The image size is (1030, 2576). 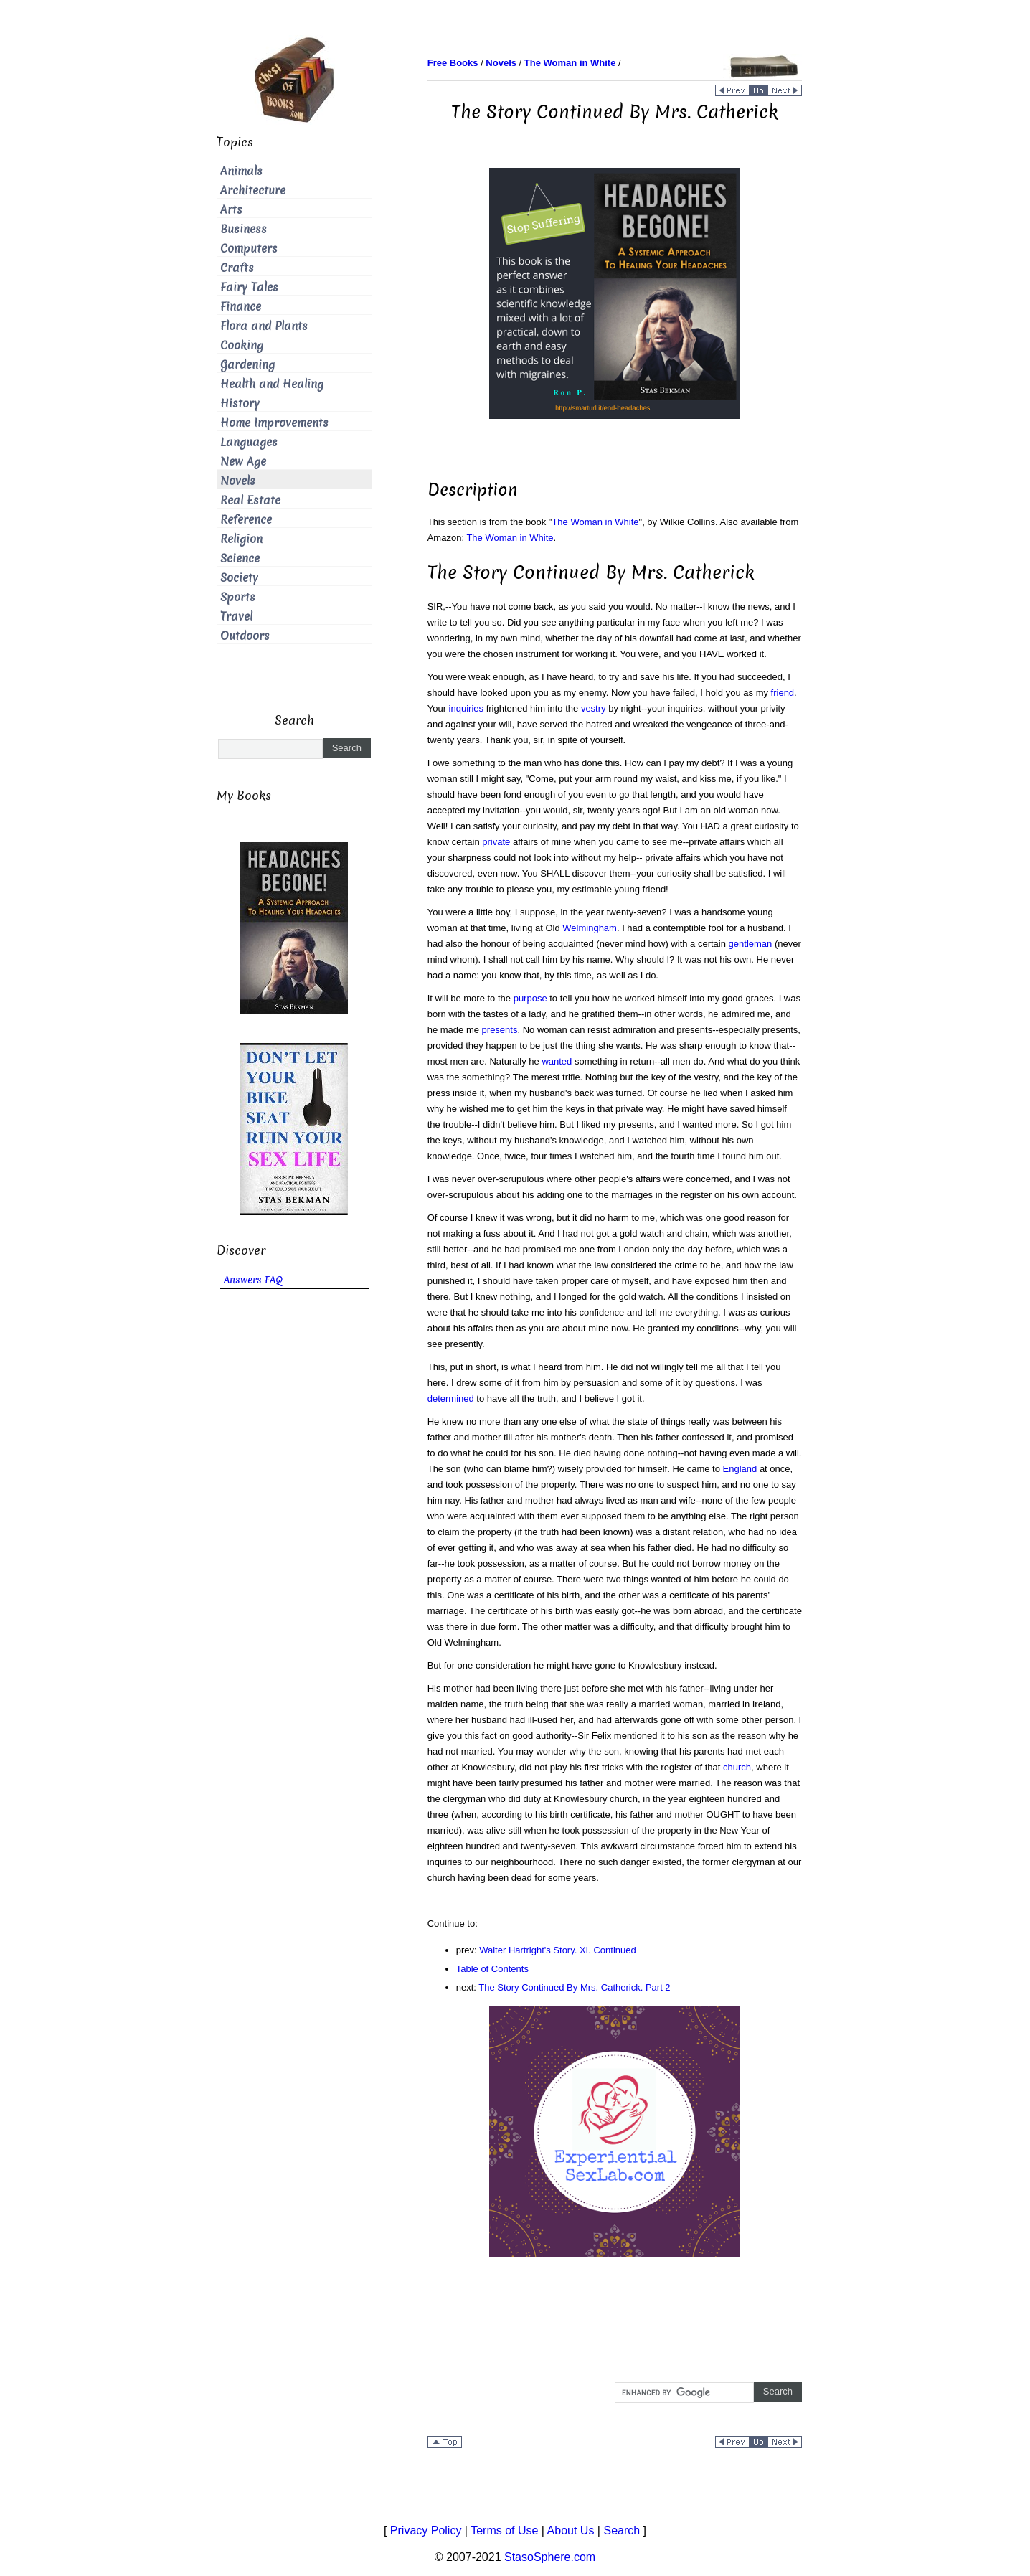 I want to click on Welmingham, so click(x=589, y=928).